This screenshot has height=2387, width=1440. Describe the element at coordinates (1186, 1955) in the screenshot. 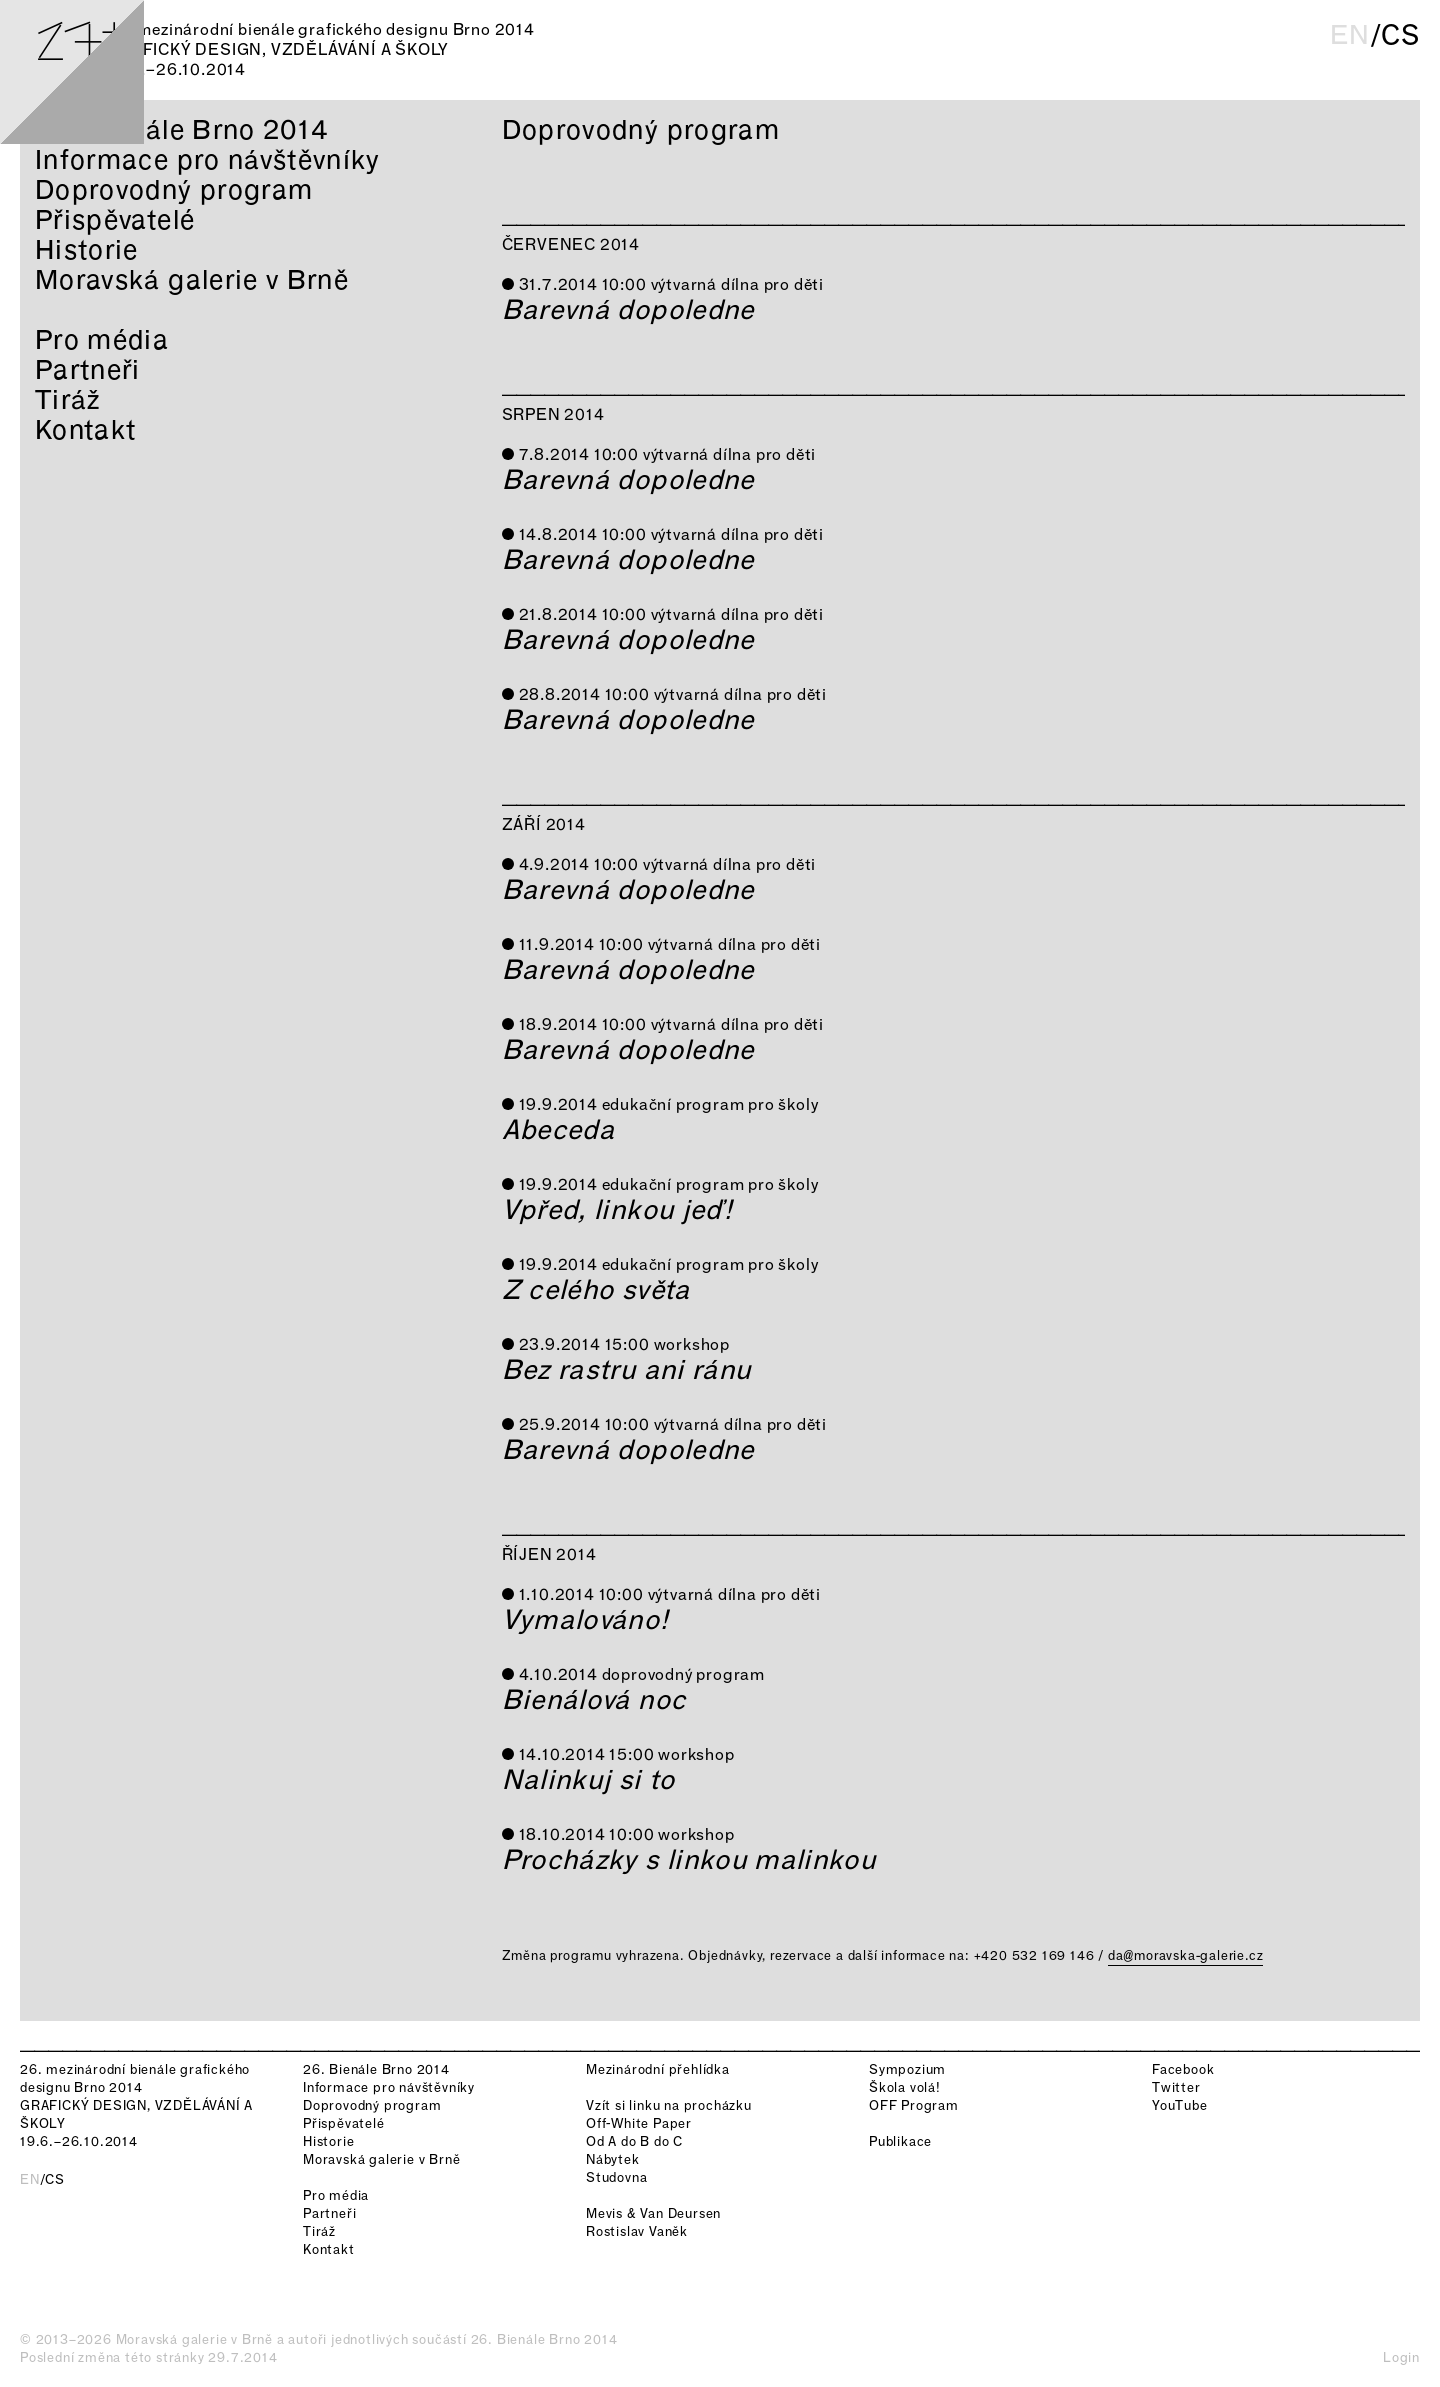

I see `da@moravska-galerie.cz` at that location.